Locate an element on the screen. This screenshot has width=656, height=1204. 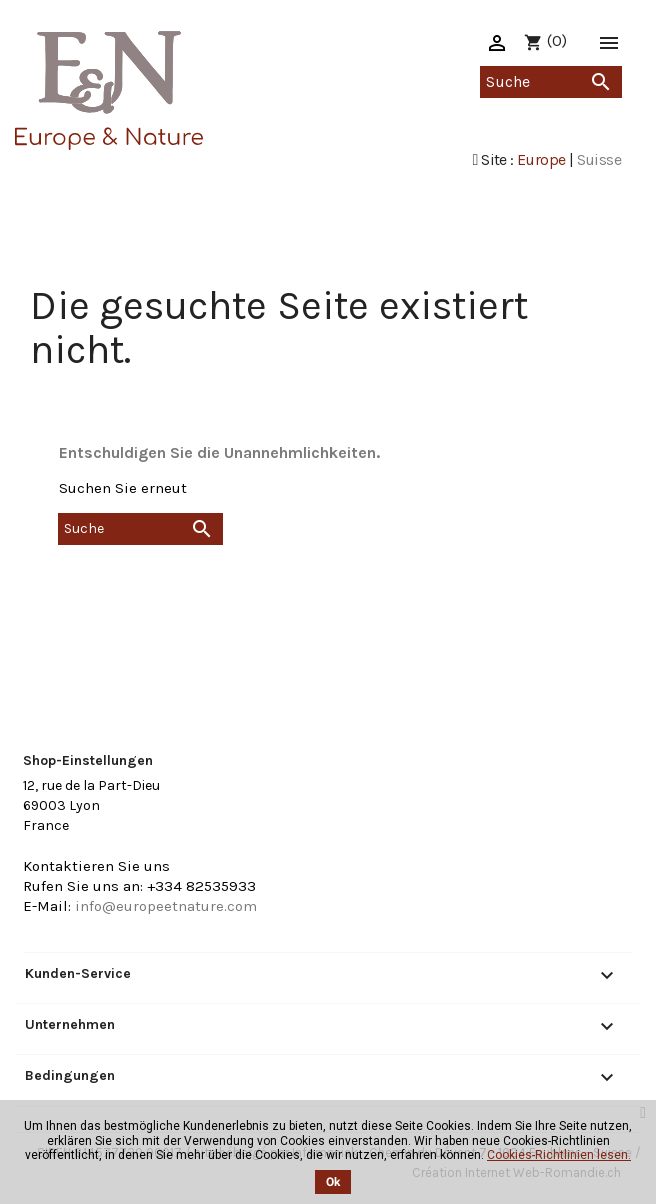
Kontaktieren Sie uns is located at coordinates (96, 866).